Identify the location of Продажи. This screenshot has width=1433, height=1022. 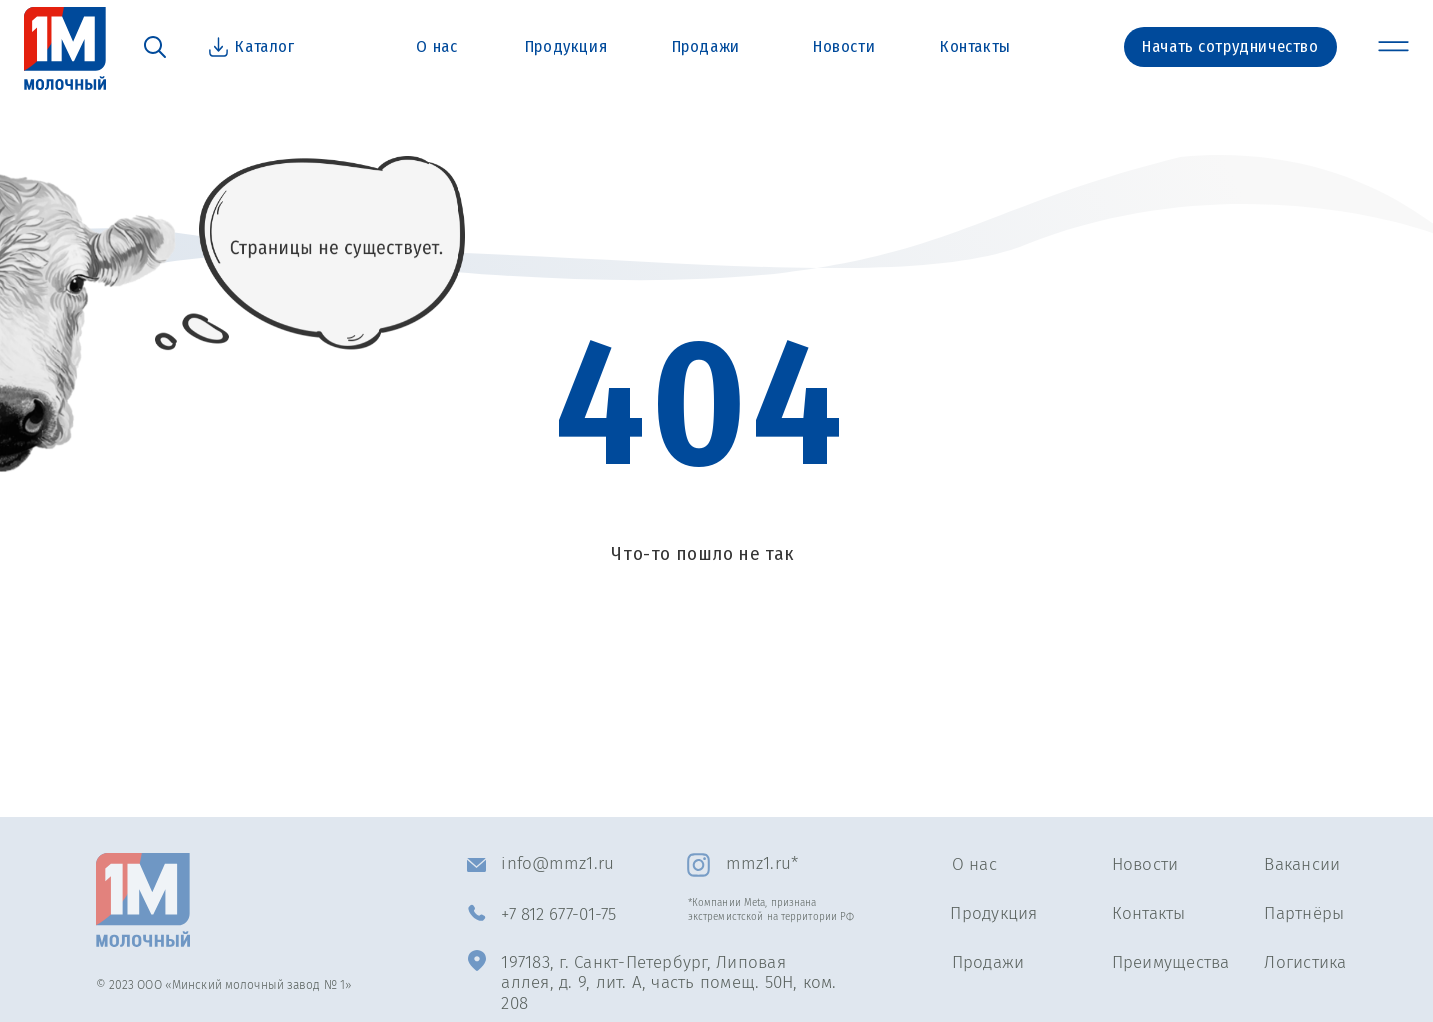
(988, 962).